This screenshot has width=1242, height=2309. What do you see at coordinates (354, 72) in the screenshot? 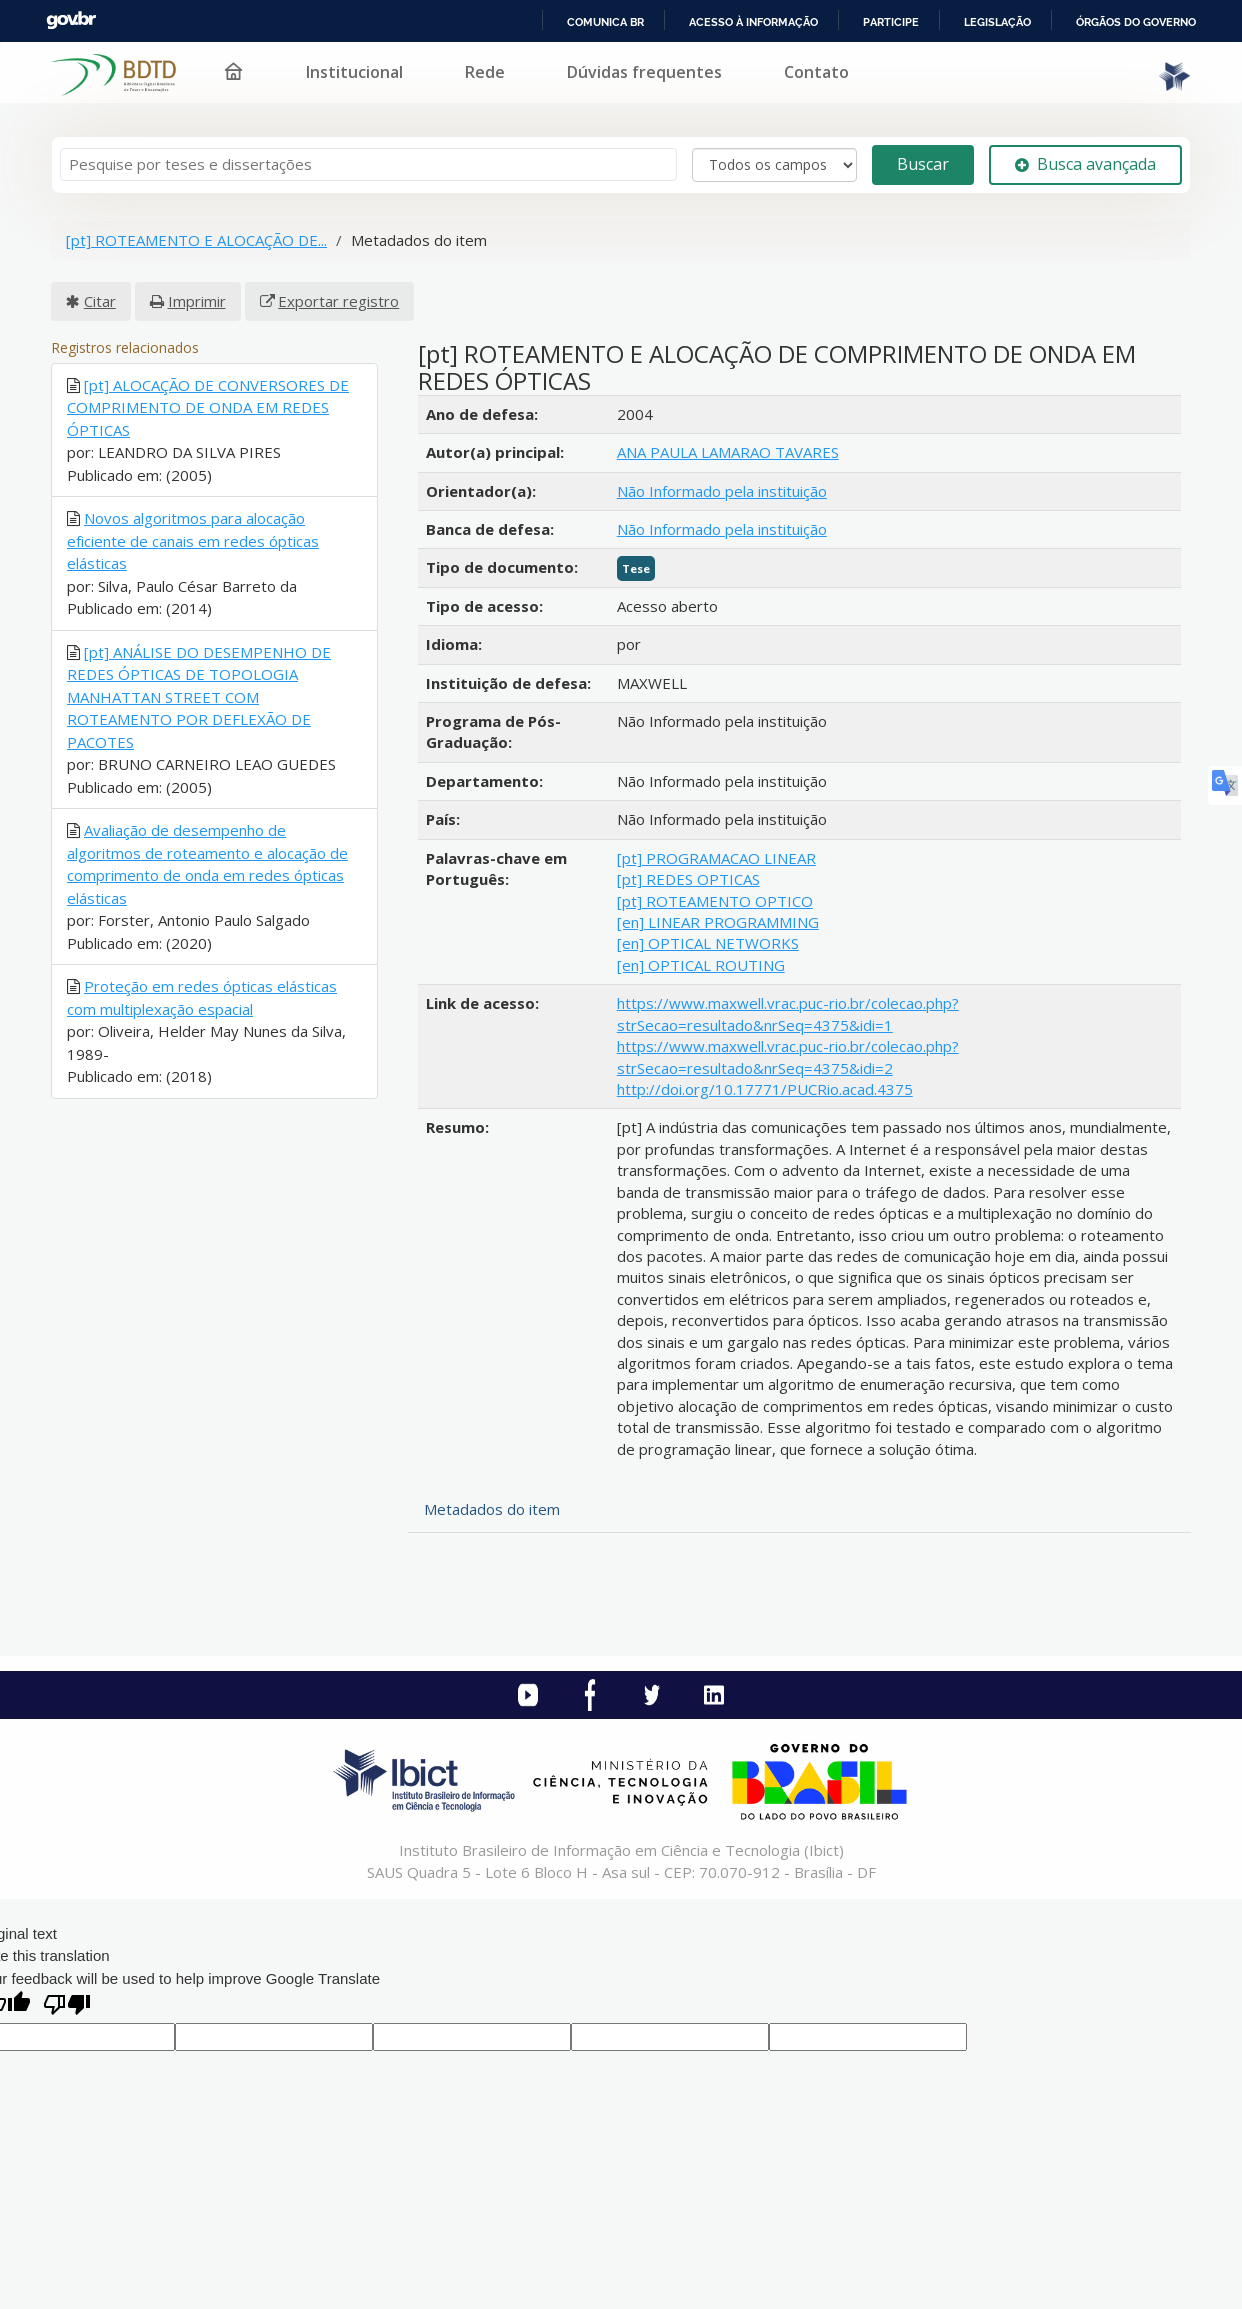
I see `Institucional` at bounding box center [354, 72].